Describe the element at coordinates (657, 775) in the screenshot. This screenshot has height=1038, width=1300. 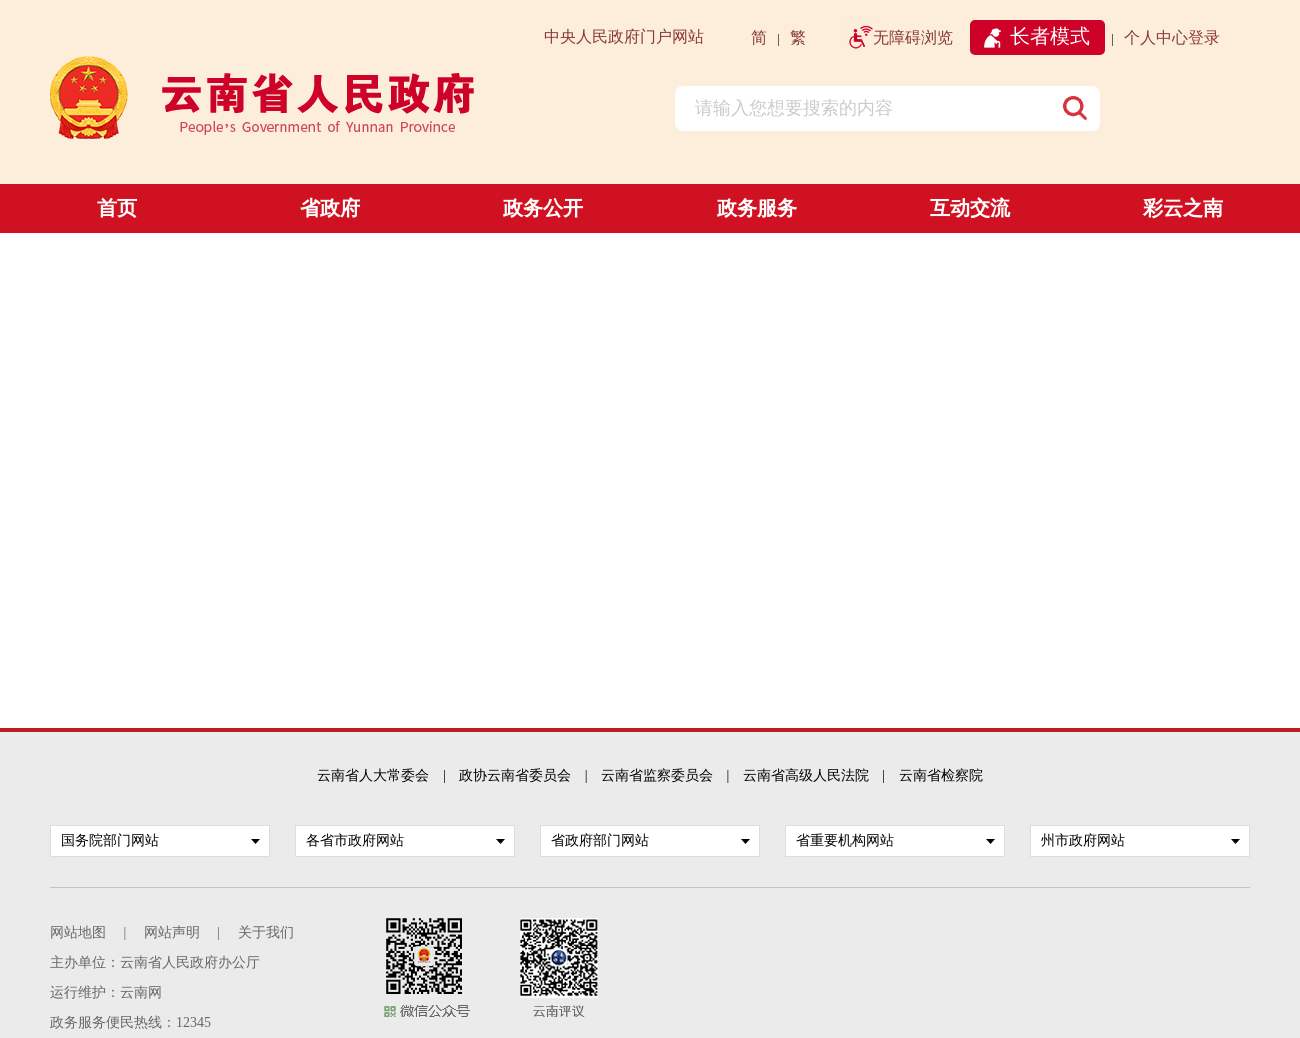
I see `云南省监察委员会` at that location.